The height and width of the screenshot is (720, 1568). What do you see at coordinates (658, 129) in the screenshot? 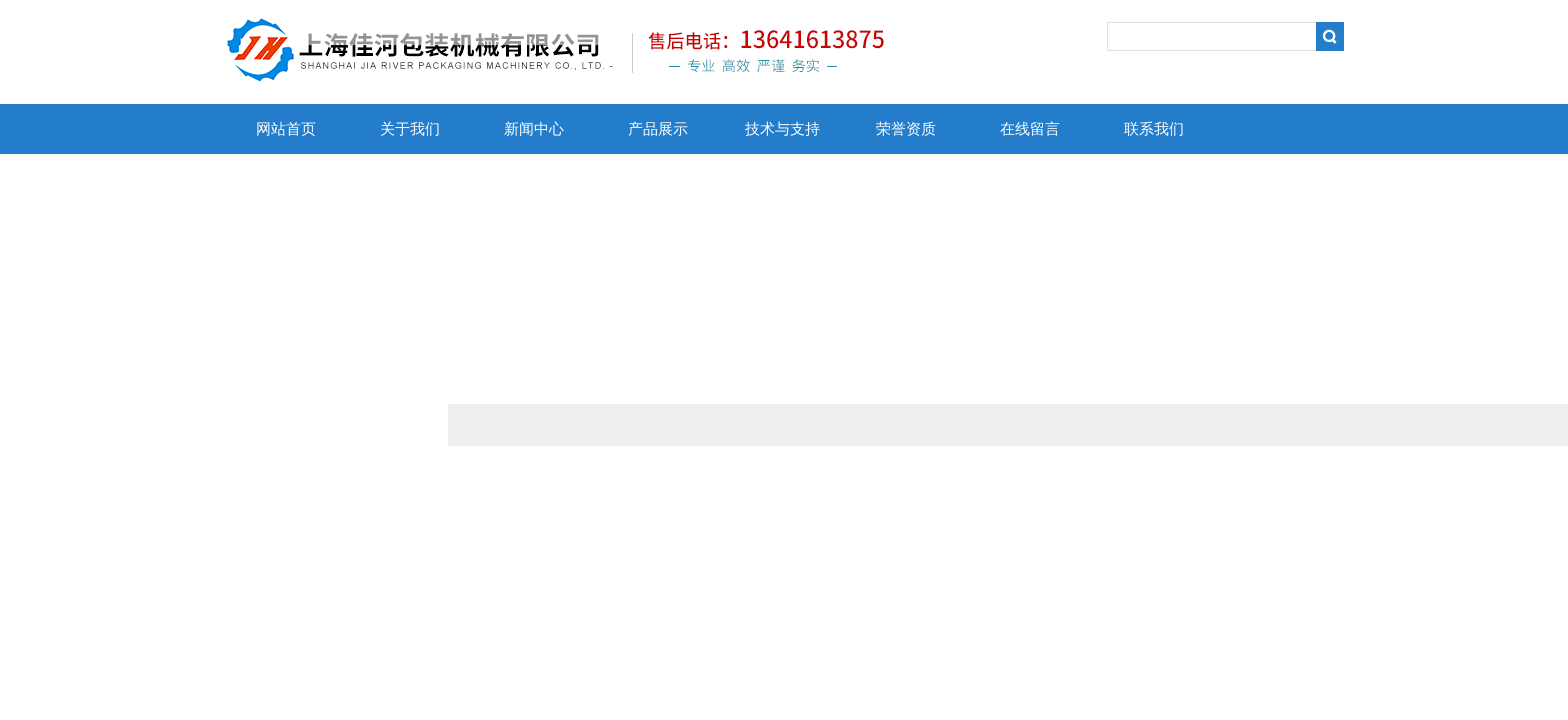
I see `产品展示` at bounding box center [658, 129].